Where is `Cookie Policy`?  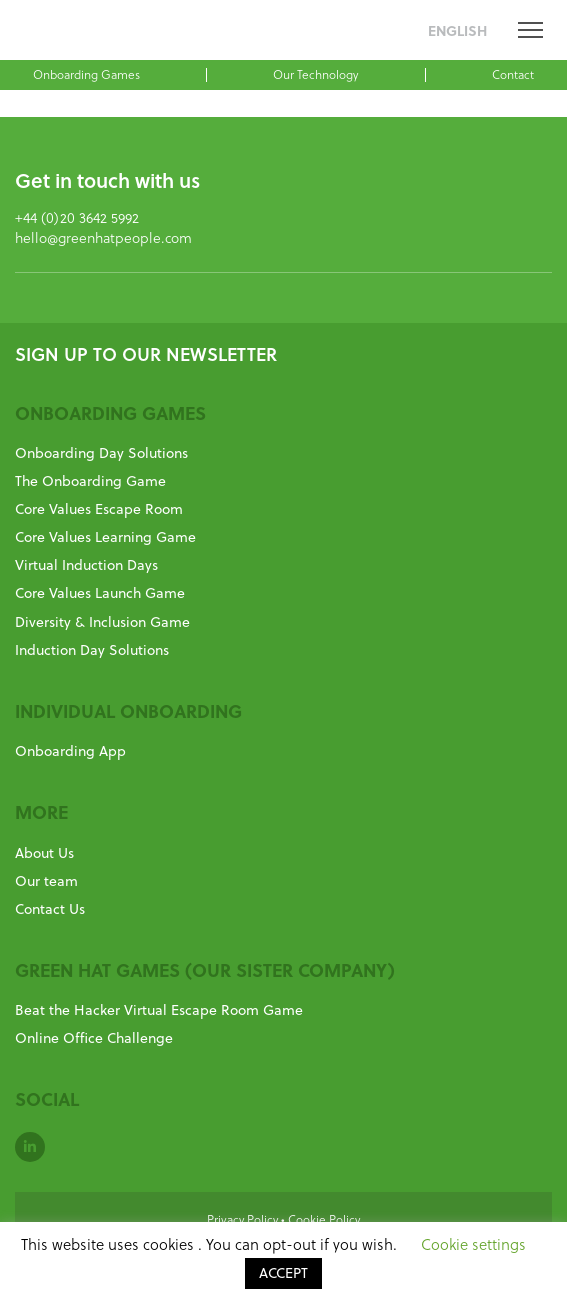
Cookie Policy is located at coordinates (324, 1219).